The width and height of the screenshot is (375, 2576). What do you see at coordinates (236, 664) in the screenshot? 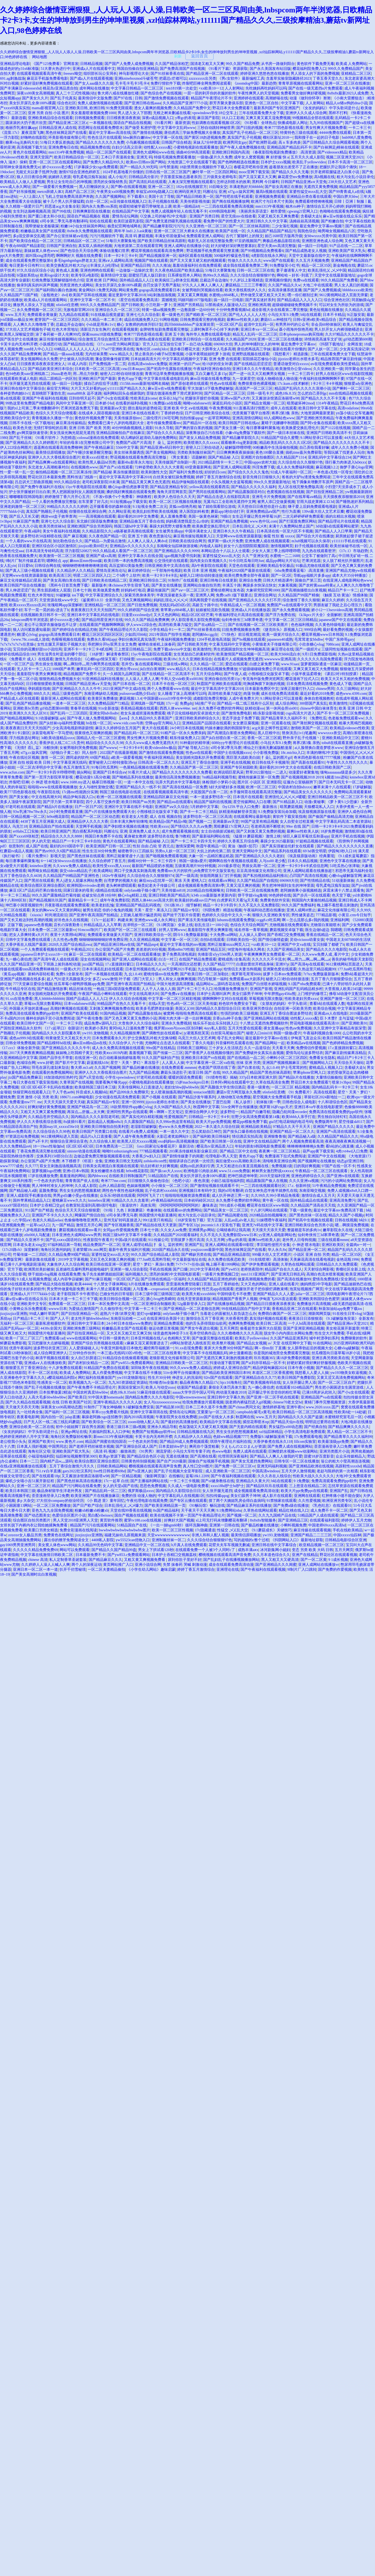
I see `爱恋在线观看` at bounding box center [236, 664].